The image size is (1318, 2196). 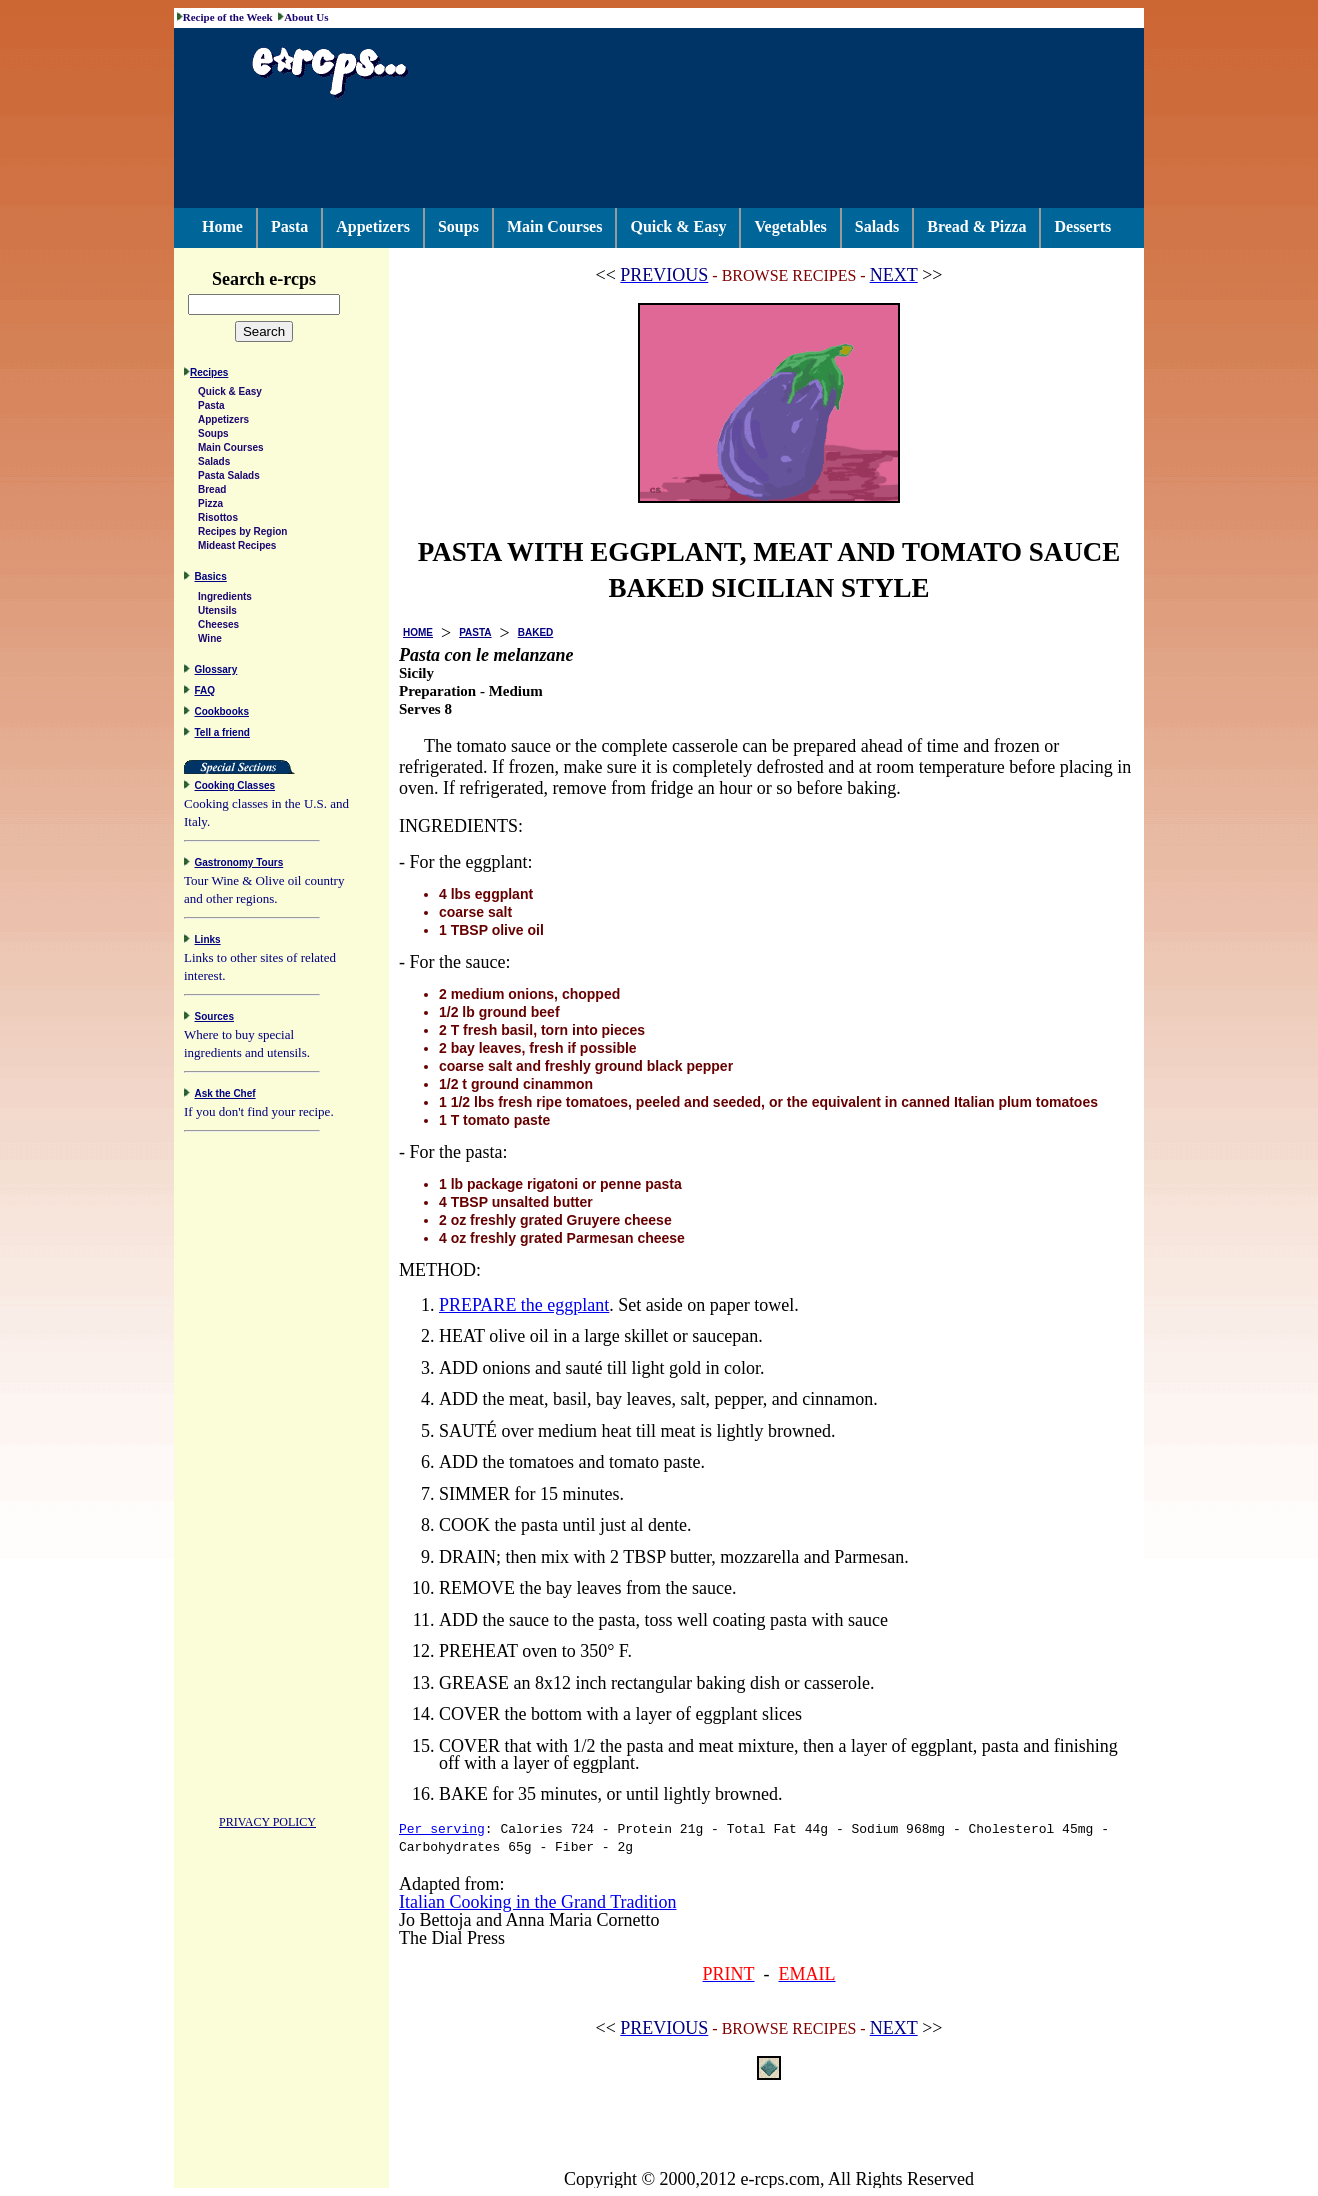 What do you see at coordinates (536, 632) in the screenshot?
I see `BAKED` at bounding box center [536, 632].